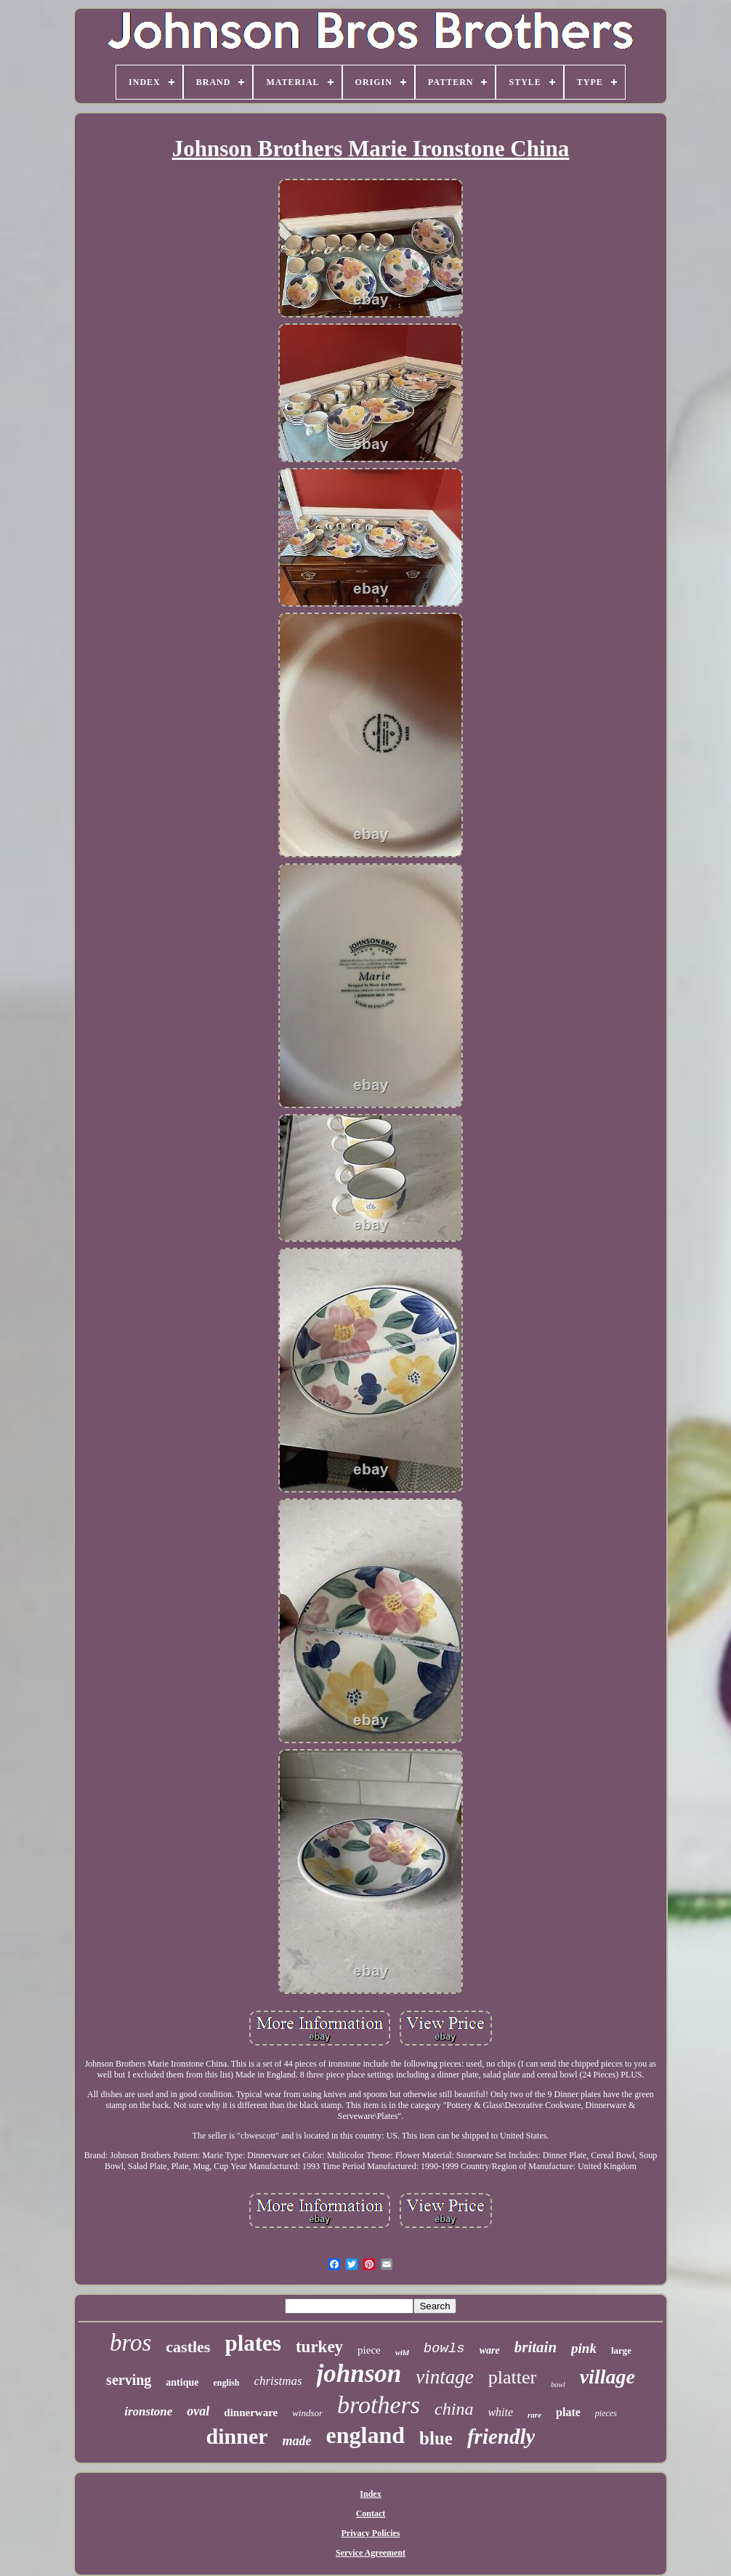  I want to click on serving, so click(128, 2380).